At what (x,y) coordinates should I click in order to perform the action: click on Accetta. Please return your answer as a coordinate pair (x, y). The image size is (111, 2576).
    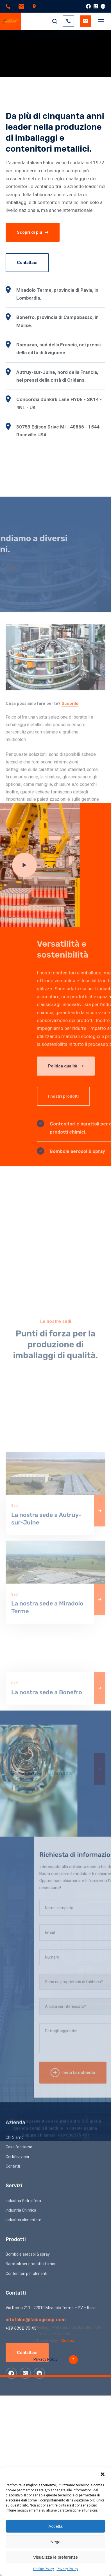
    Looking at the image, I should click on (55, 2526).